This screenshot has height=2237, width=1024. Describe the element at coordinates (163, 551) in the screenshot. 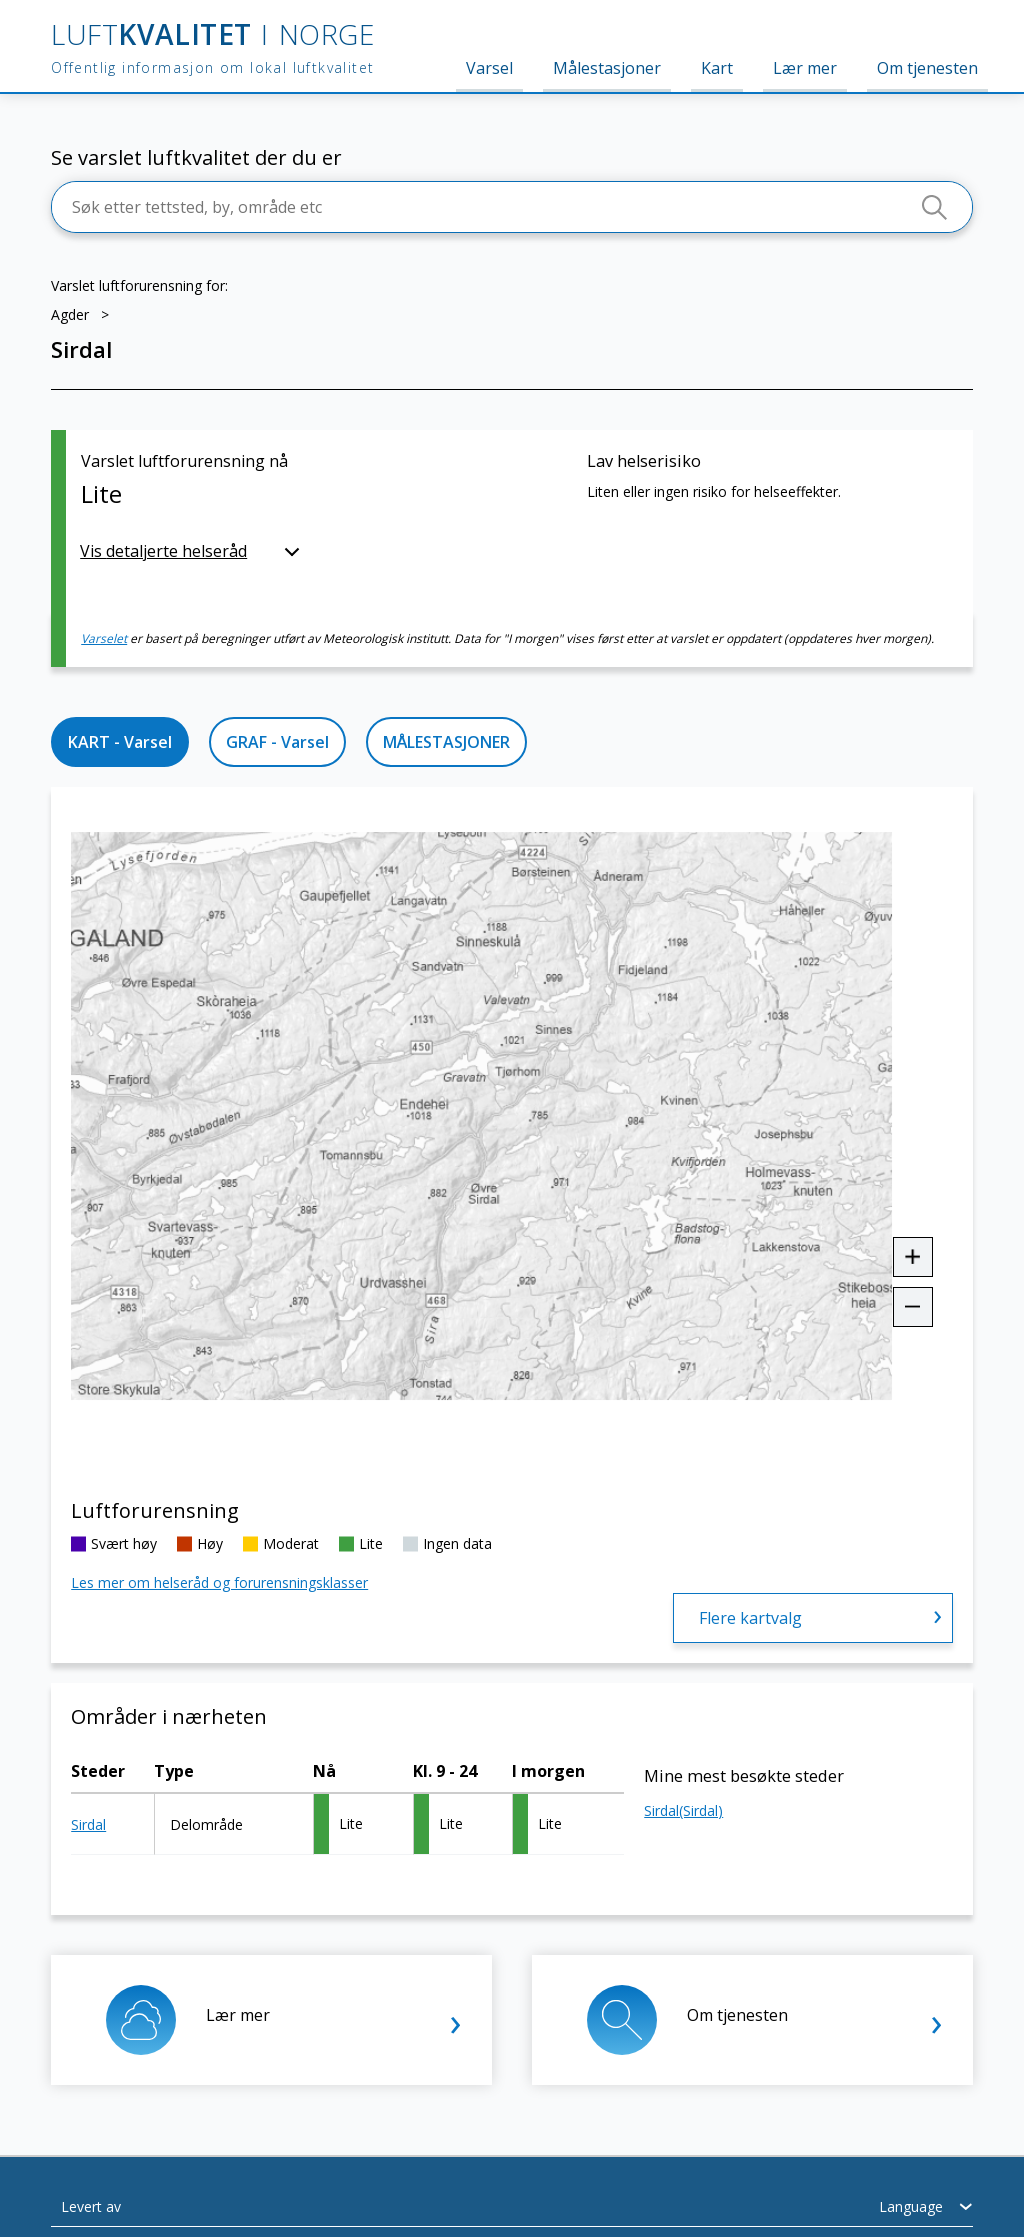

I see `Vis detaljerte helseråd` at that location.